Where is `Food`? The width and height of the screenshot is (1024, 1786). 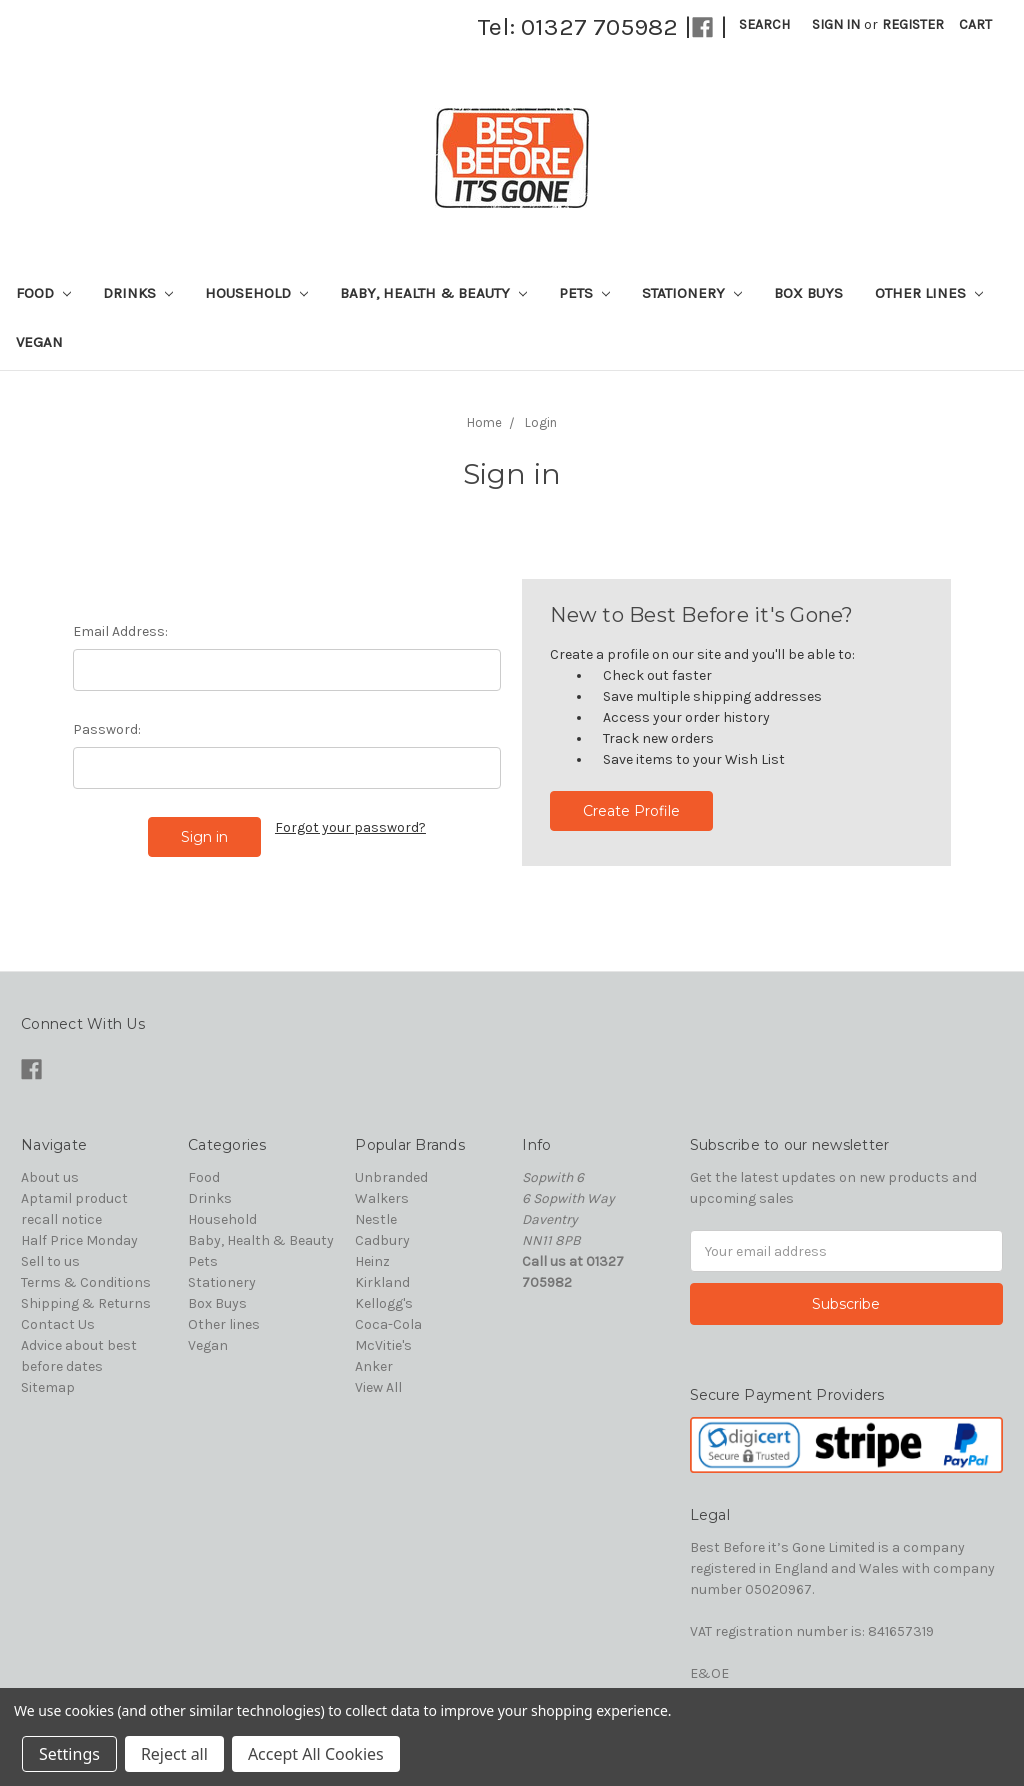 Food is located at coordinates (43, 293).